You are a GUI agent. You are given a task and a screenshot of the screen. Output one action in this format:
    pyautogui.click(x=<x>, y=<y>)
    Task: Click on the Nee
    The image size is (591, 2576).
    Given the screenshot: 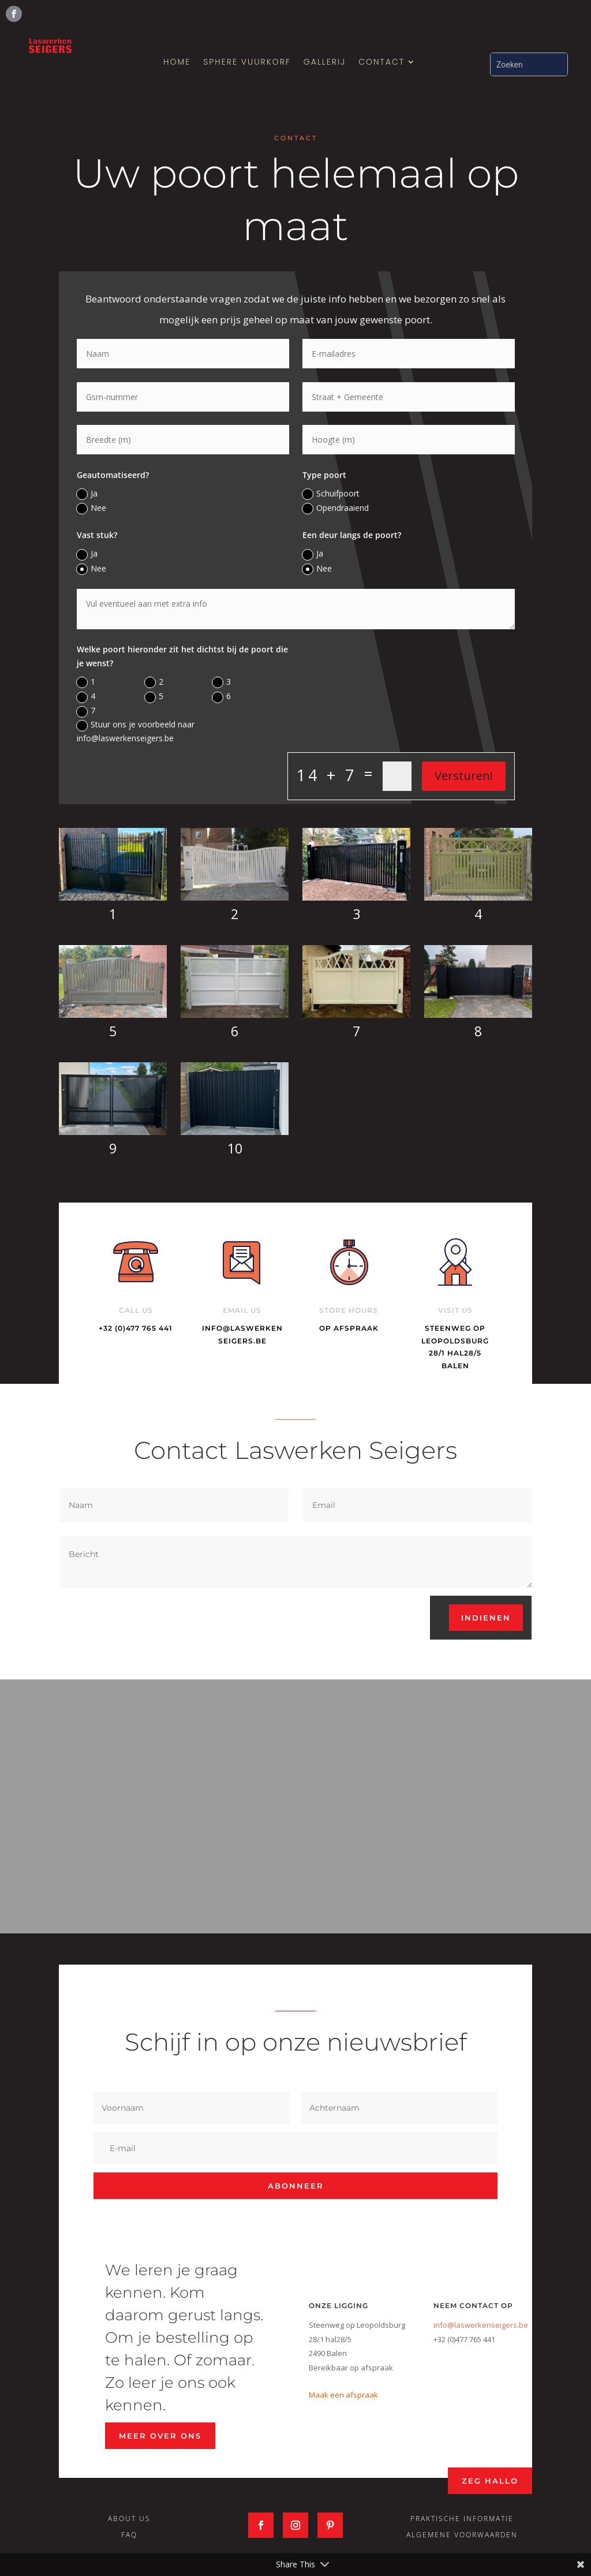 What is the action you would take?
    pyautogui.click(x=91, y=508)
    